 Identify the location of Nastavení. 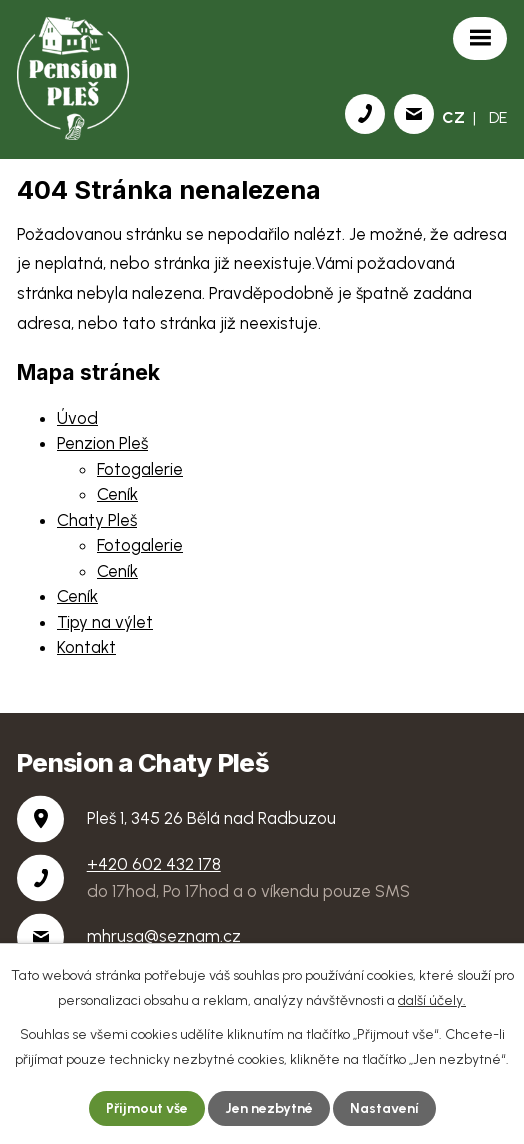
(384, 1108).